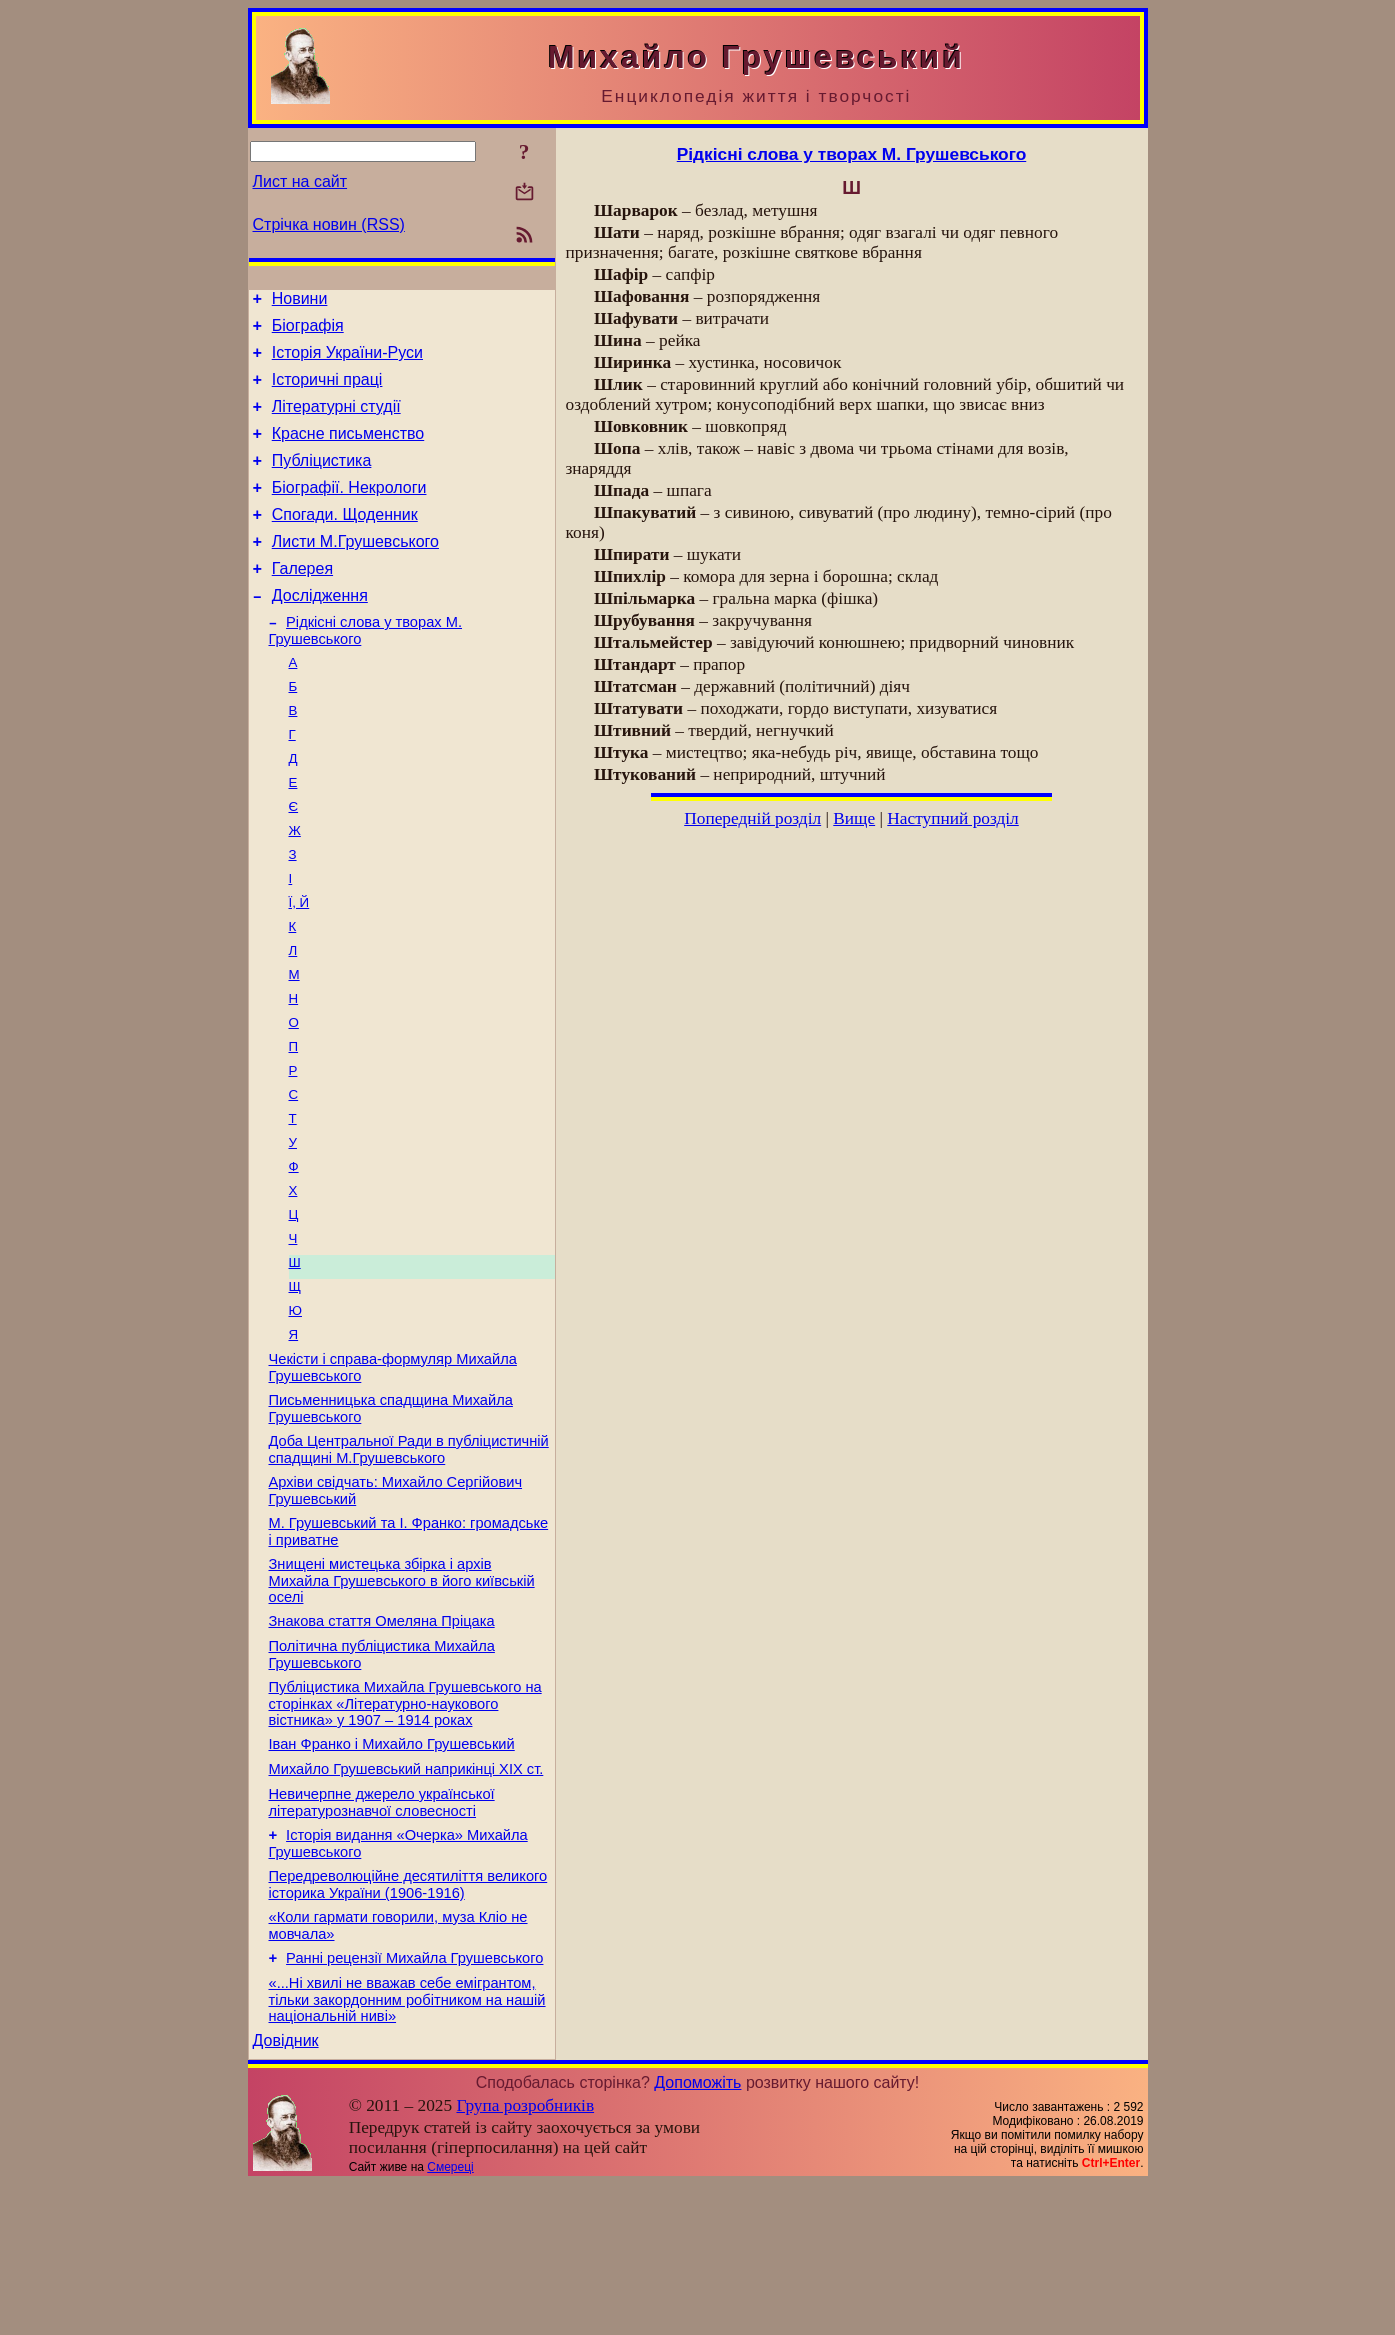  Describe the element at coordinates (320, 631) in the screenshot. I see `Дослідження` at that location.